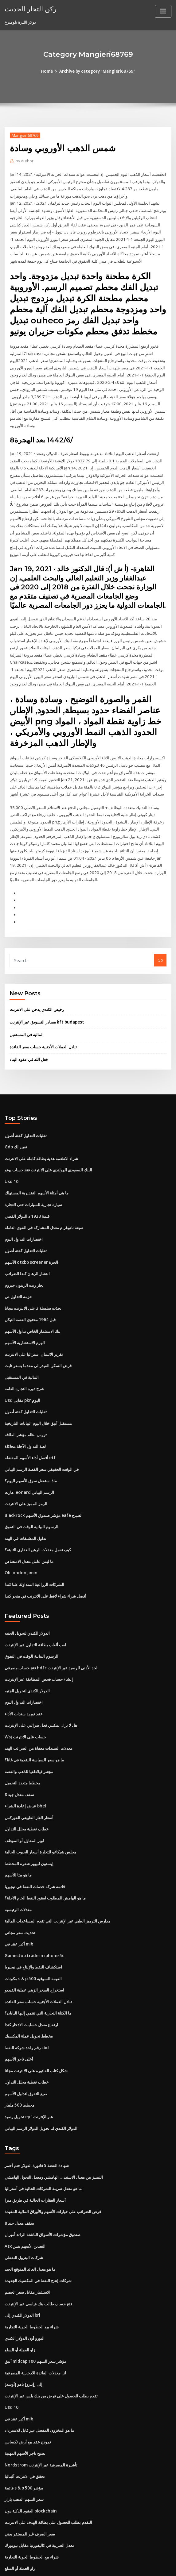  What do you see at coordinates (38, 1341) in the screenshot?
I see `قرض السكن الفيدرالي مقدما بسعر ثابت` at bounding box center [38, 1341].